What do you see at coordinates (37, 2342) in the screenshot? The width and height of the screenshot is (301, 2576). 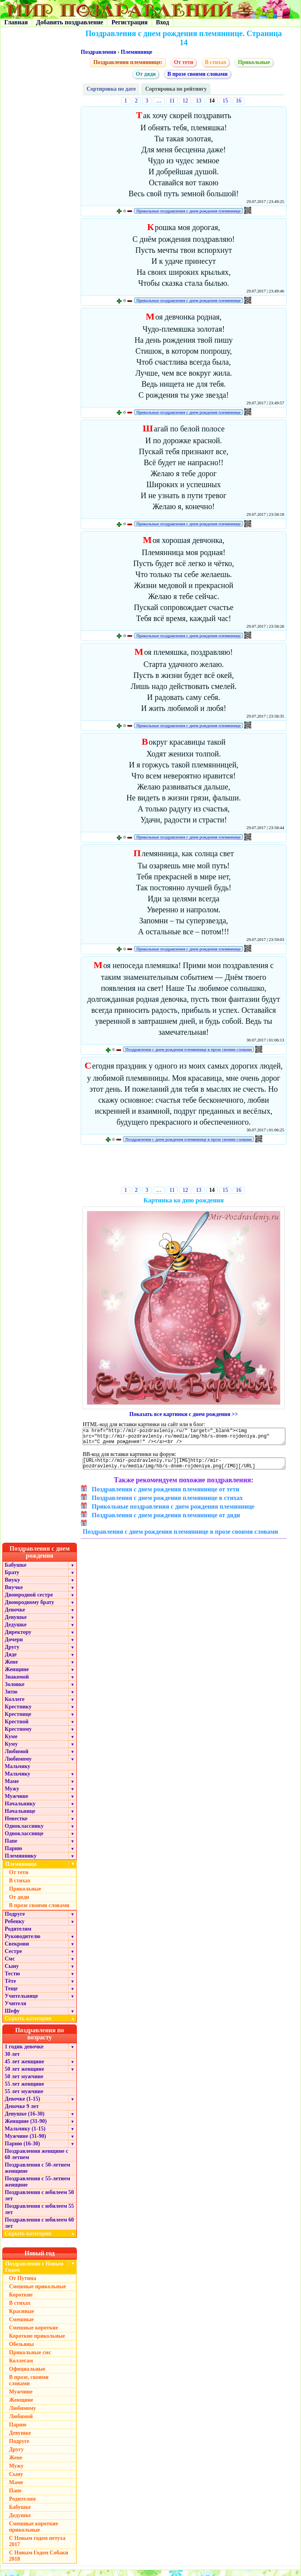 I see `Короткие прикольные` at bounding box center [37, 2342].